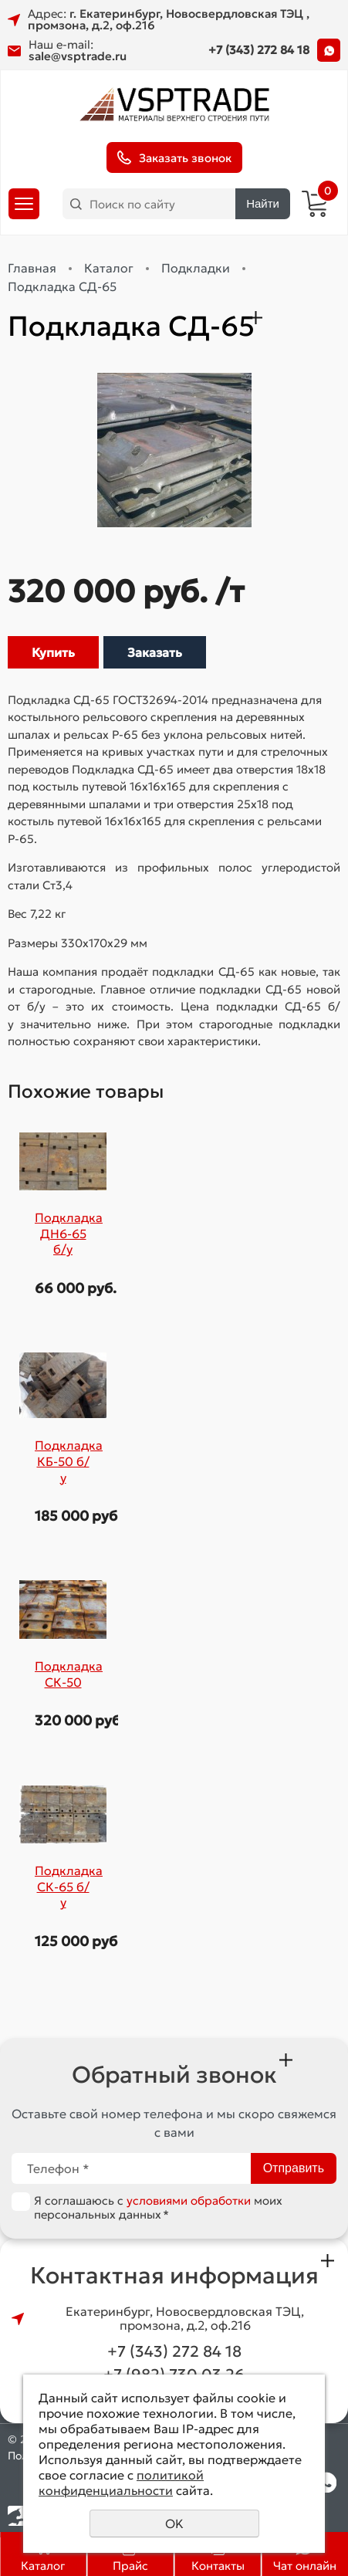  Describe the element at coordinates (53, 652) in the screenshot. I see `Купить` at that location.